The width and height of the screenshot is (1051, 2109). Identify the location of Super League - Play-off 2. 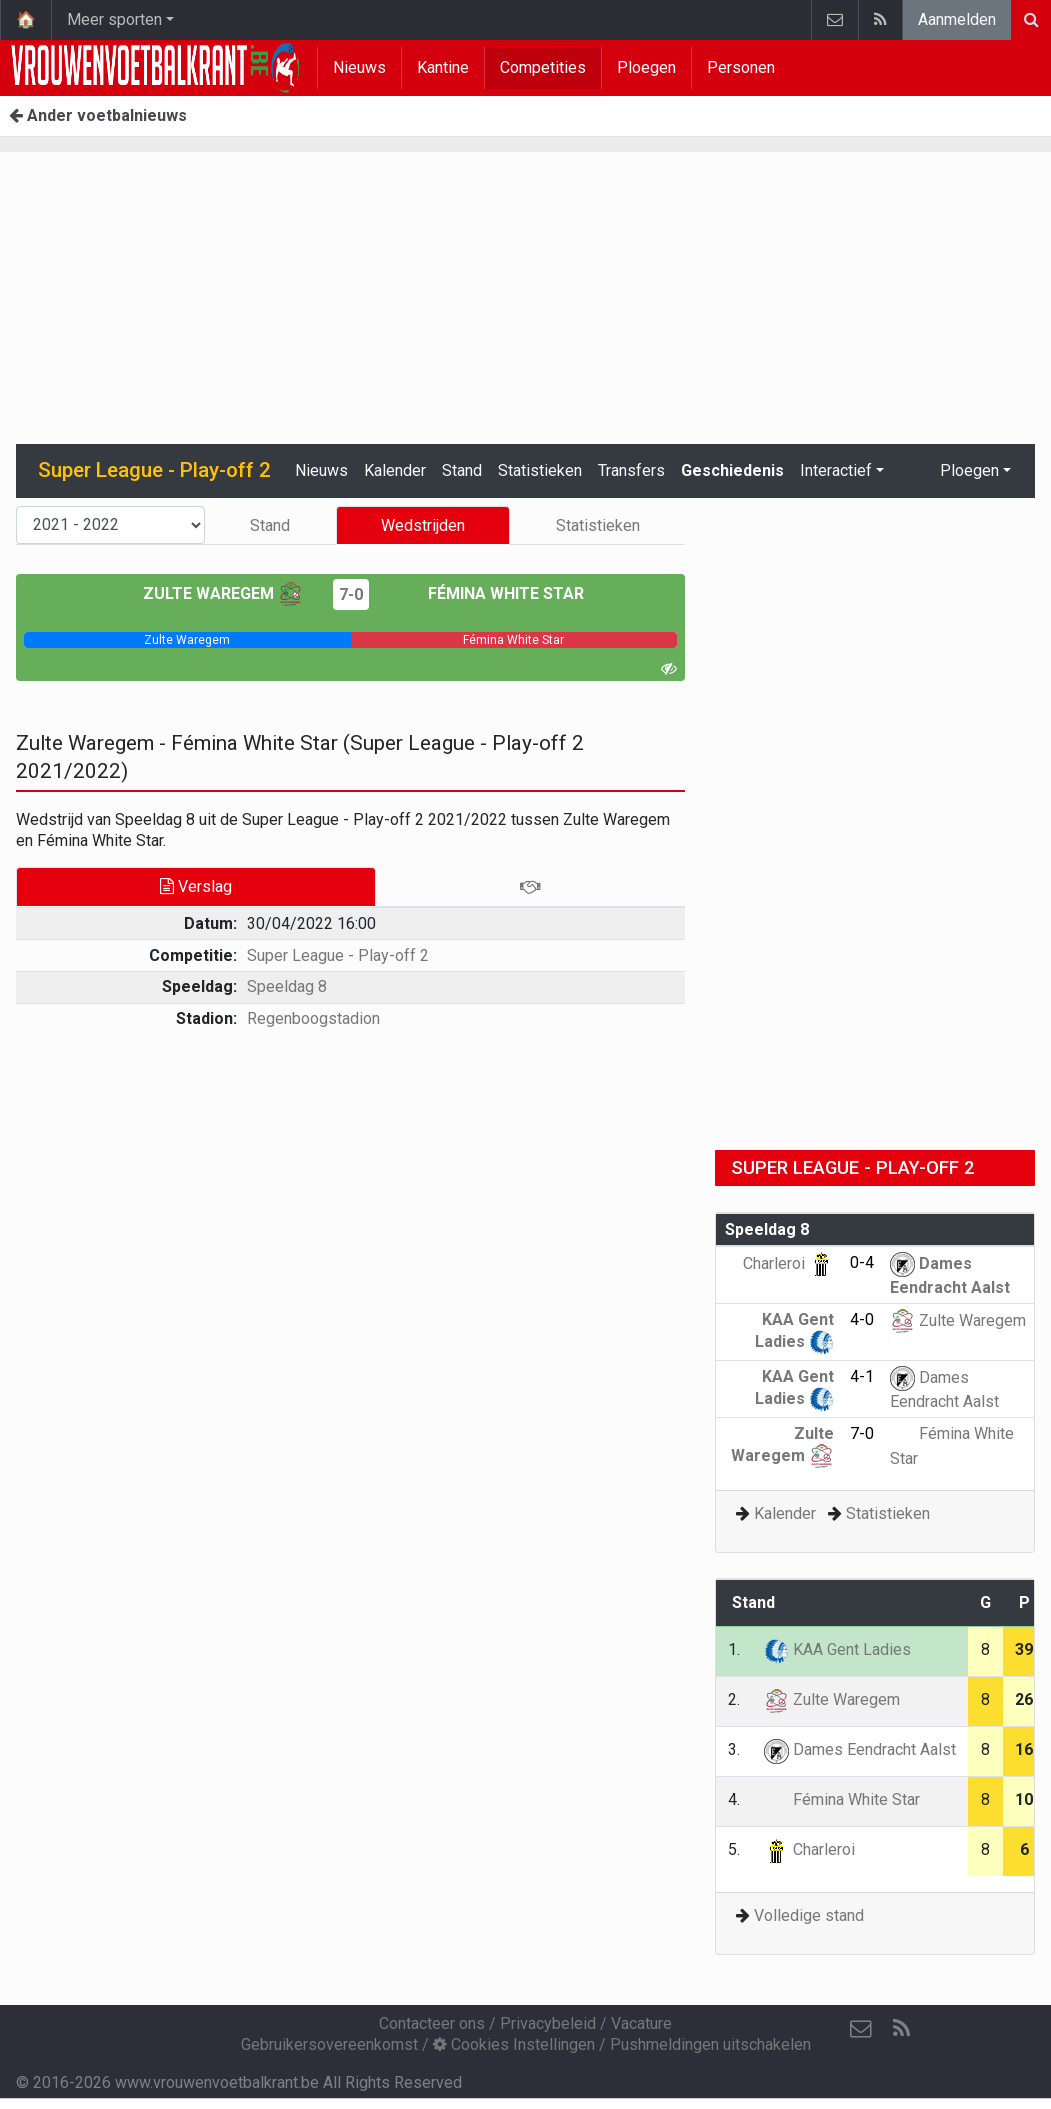
(338, 955).